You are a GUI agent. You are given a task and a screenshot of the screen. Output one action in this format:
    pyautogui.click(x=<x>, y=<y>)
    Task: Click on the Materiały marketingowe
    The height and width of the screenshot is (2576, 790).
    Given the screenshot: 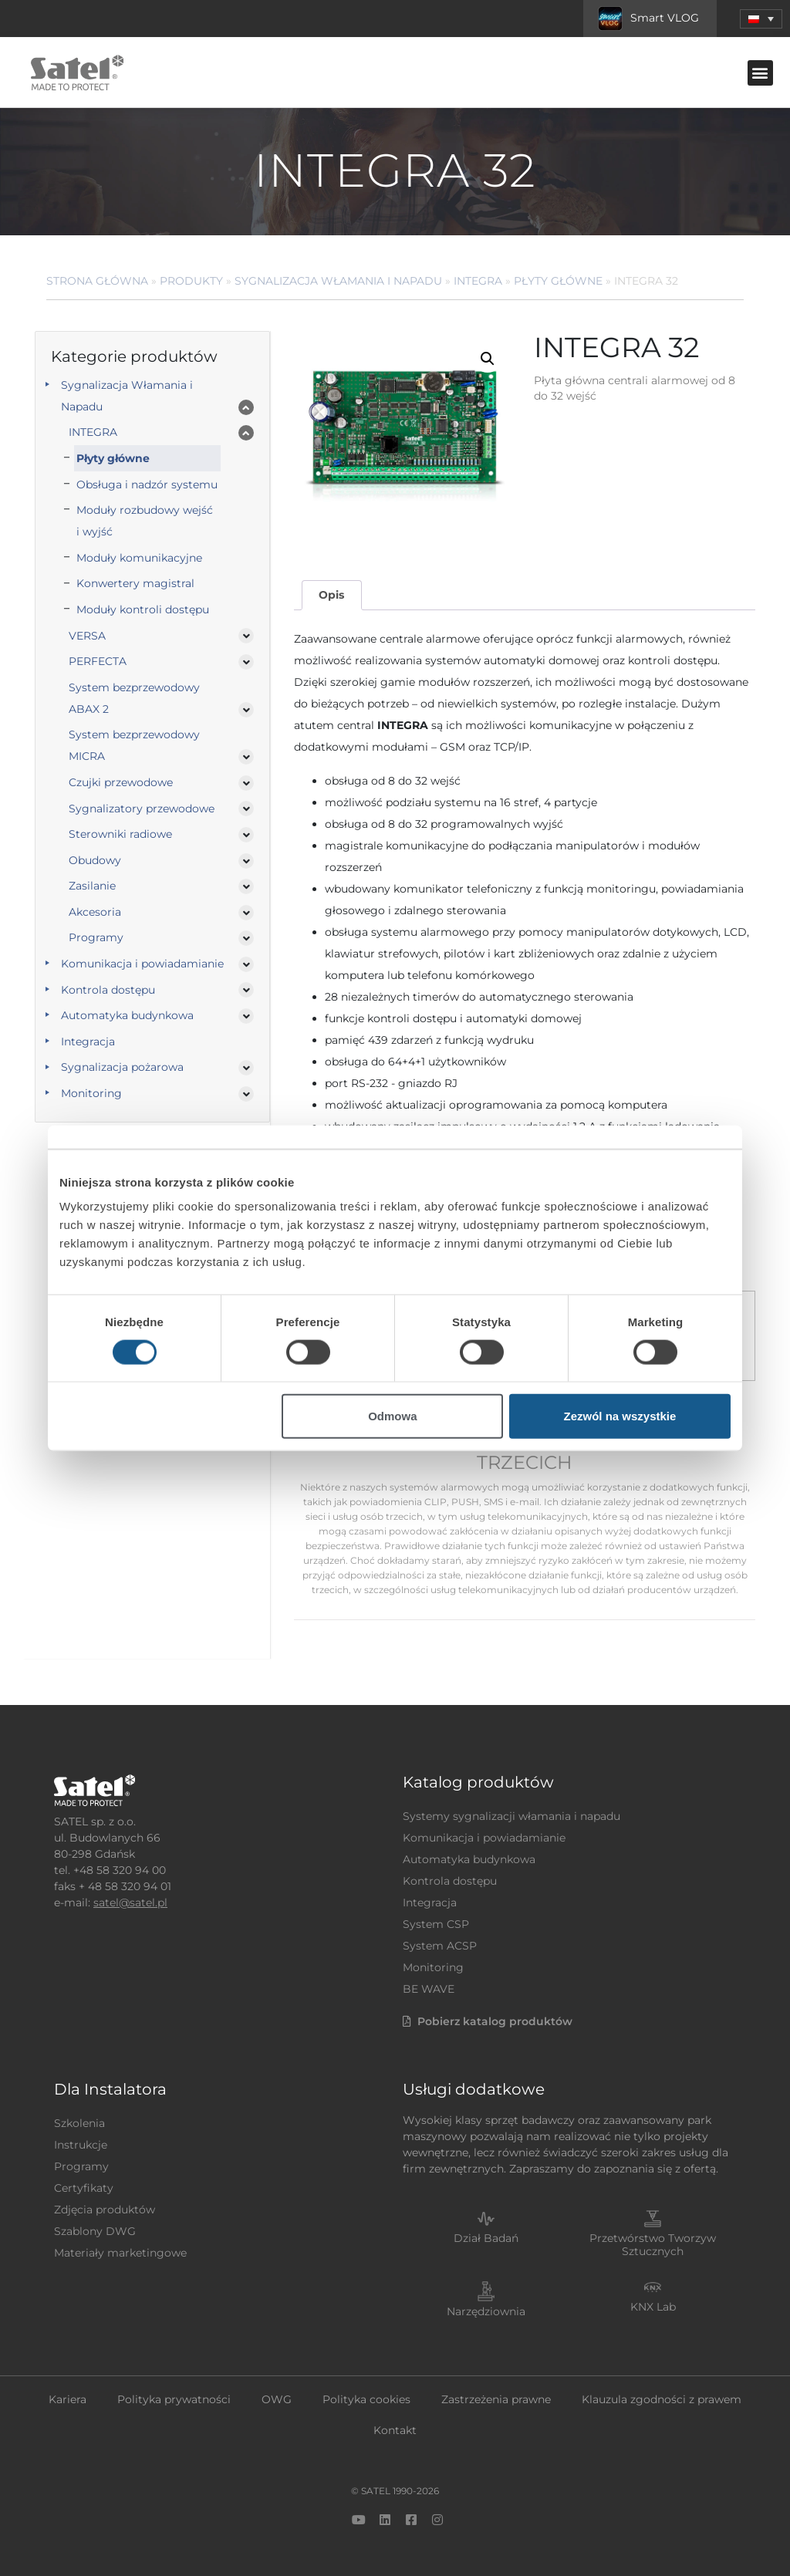 What is the action you would take?
    pyautogui.click(x=120, y=2253)
    